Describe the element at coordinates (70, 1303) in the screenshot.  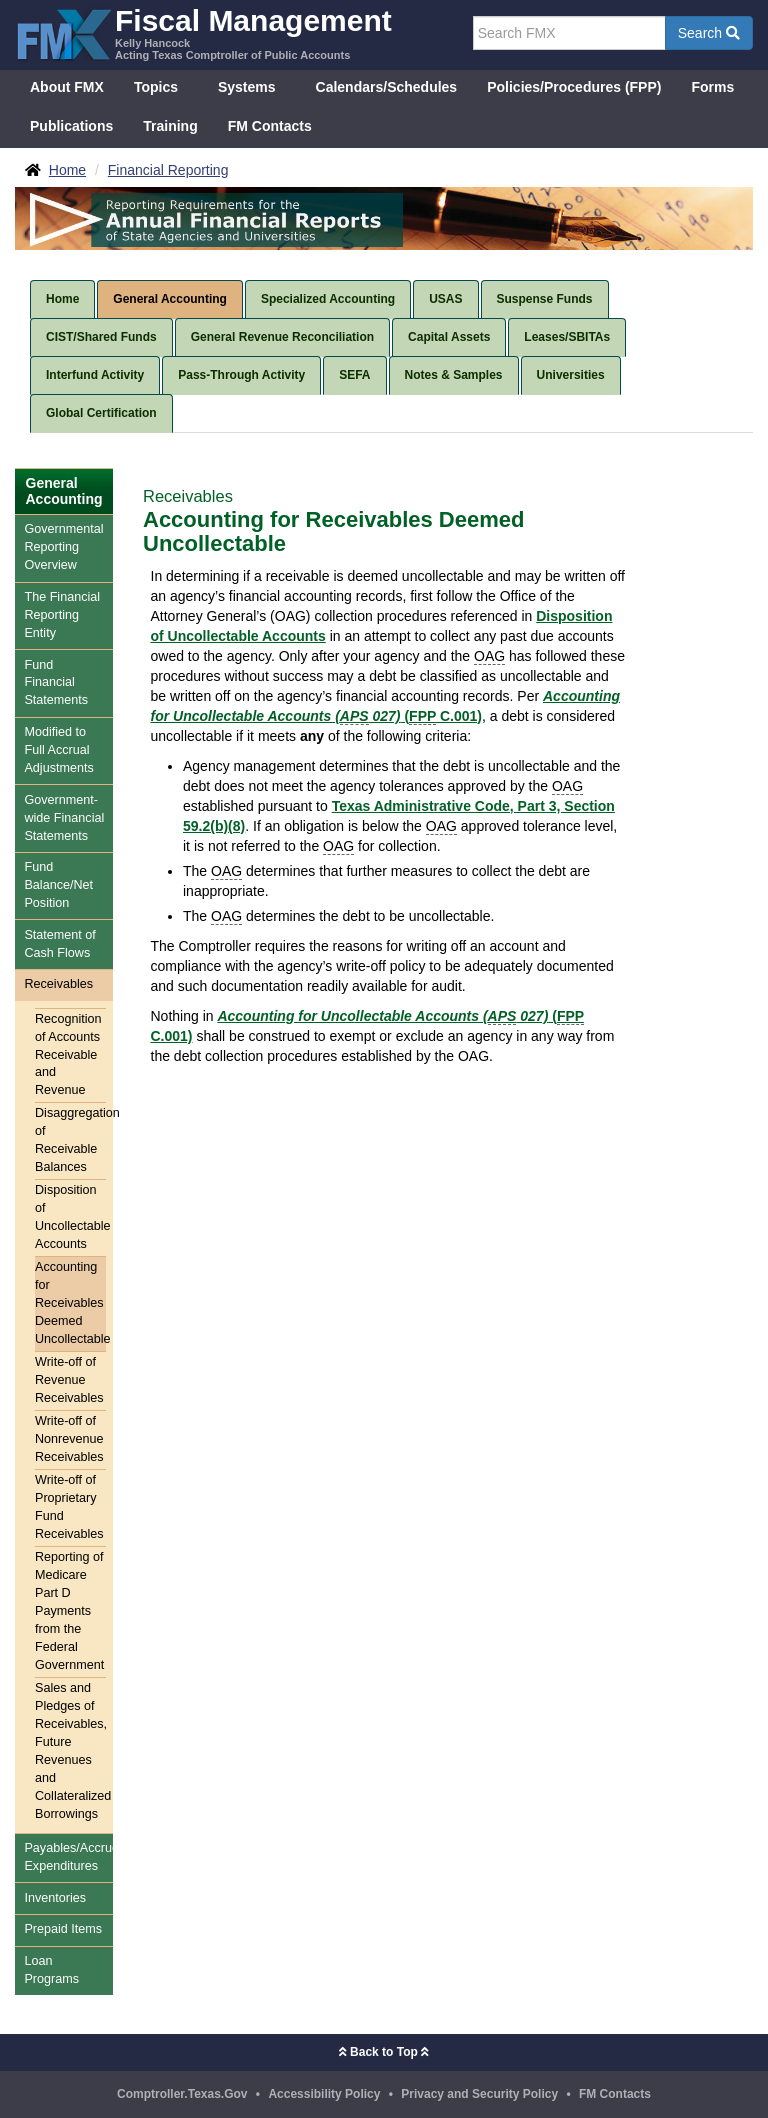
I see `Accounting for Receivables Deemed Uncollectable` at that location.